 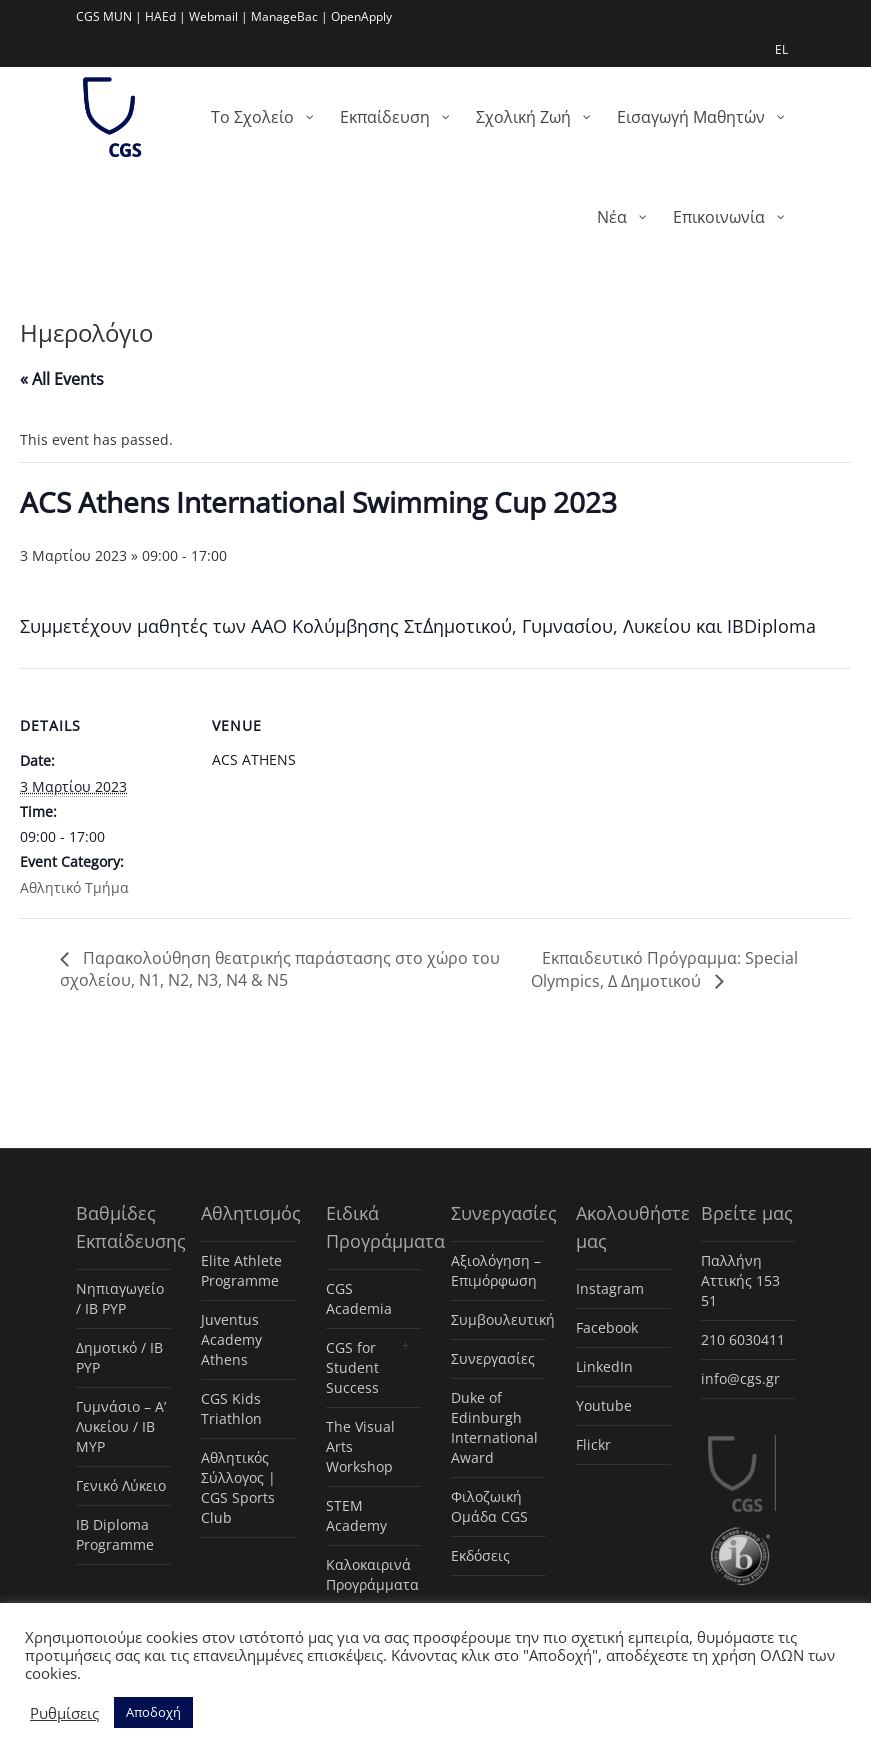 What do you see at coordinates (604, 1366) in the screenshot?
I see `LinkedIn` at bounding box center [604, 1366].